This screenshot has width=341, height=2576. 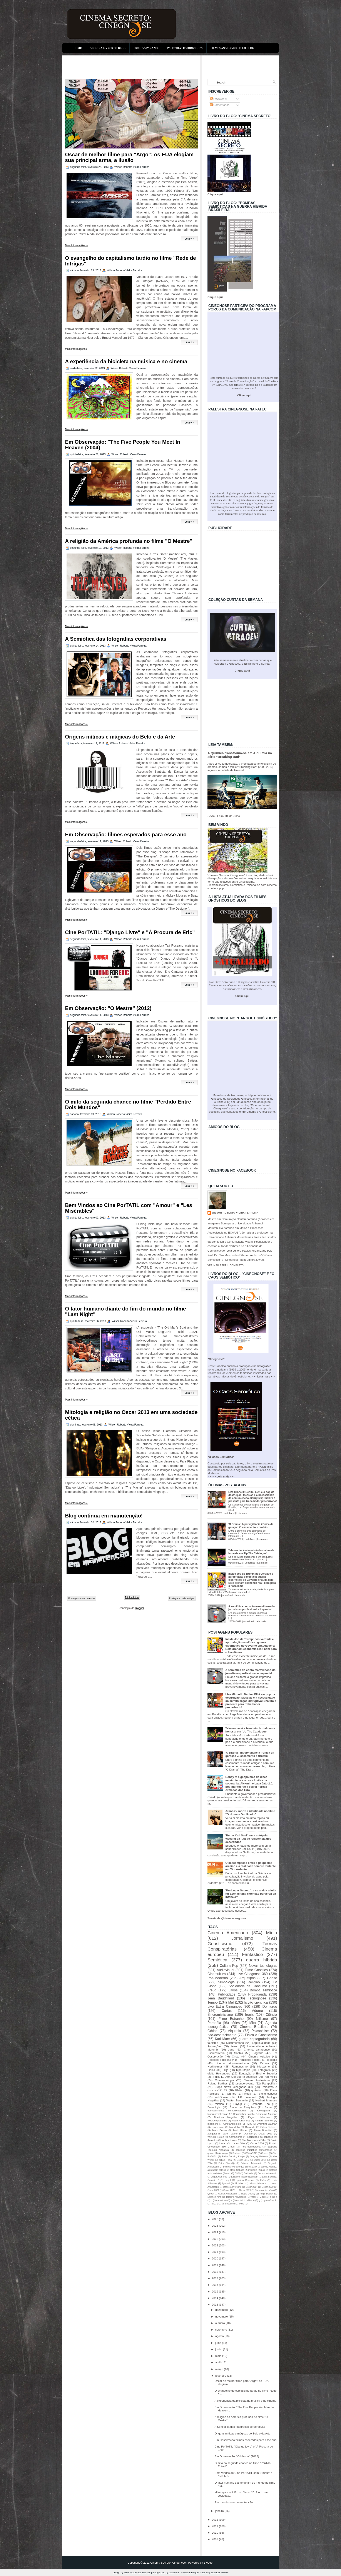 What do you see at coordinates (224, 2080) in the screenshot?
I see `Cineteratologia` at bounding box center [224, 2080].